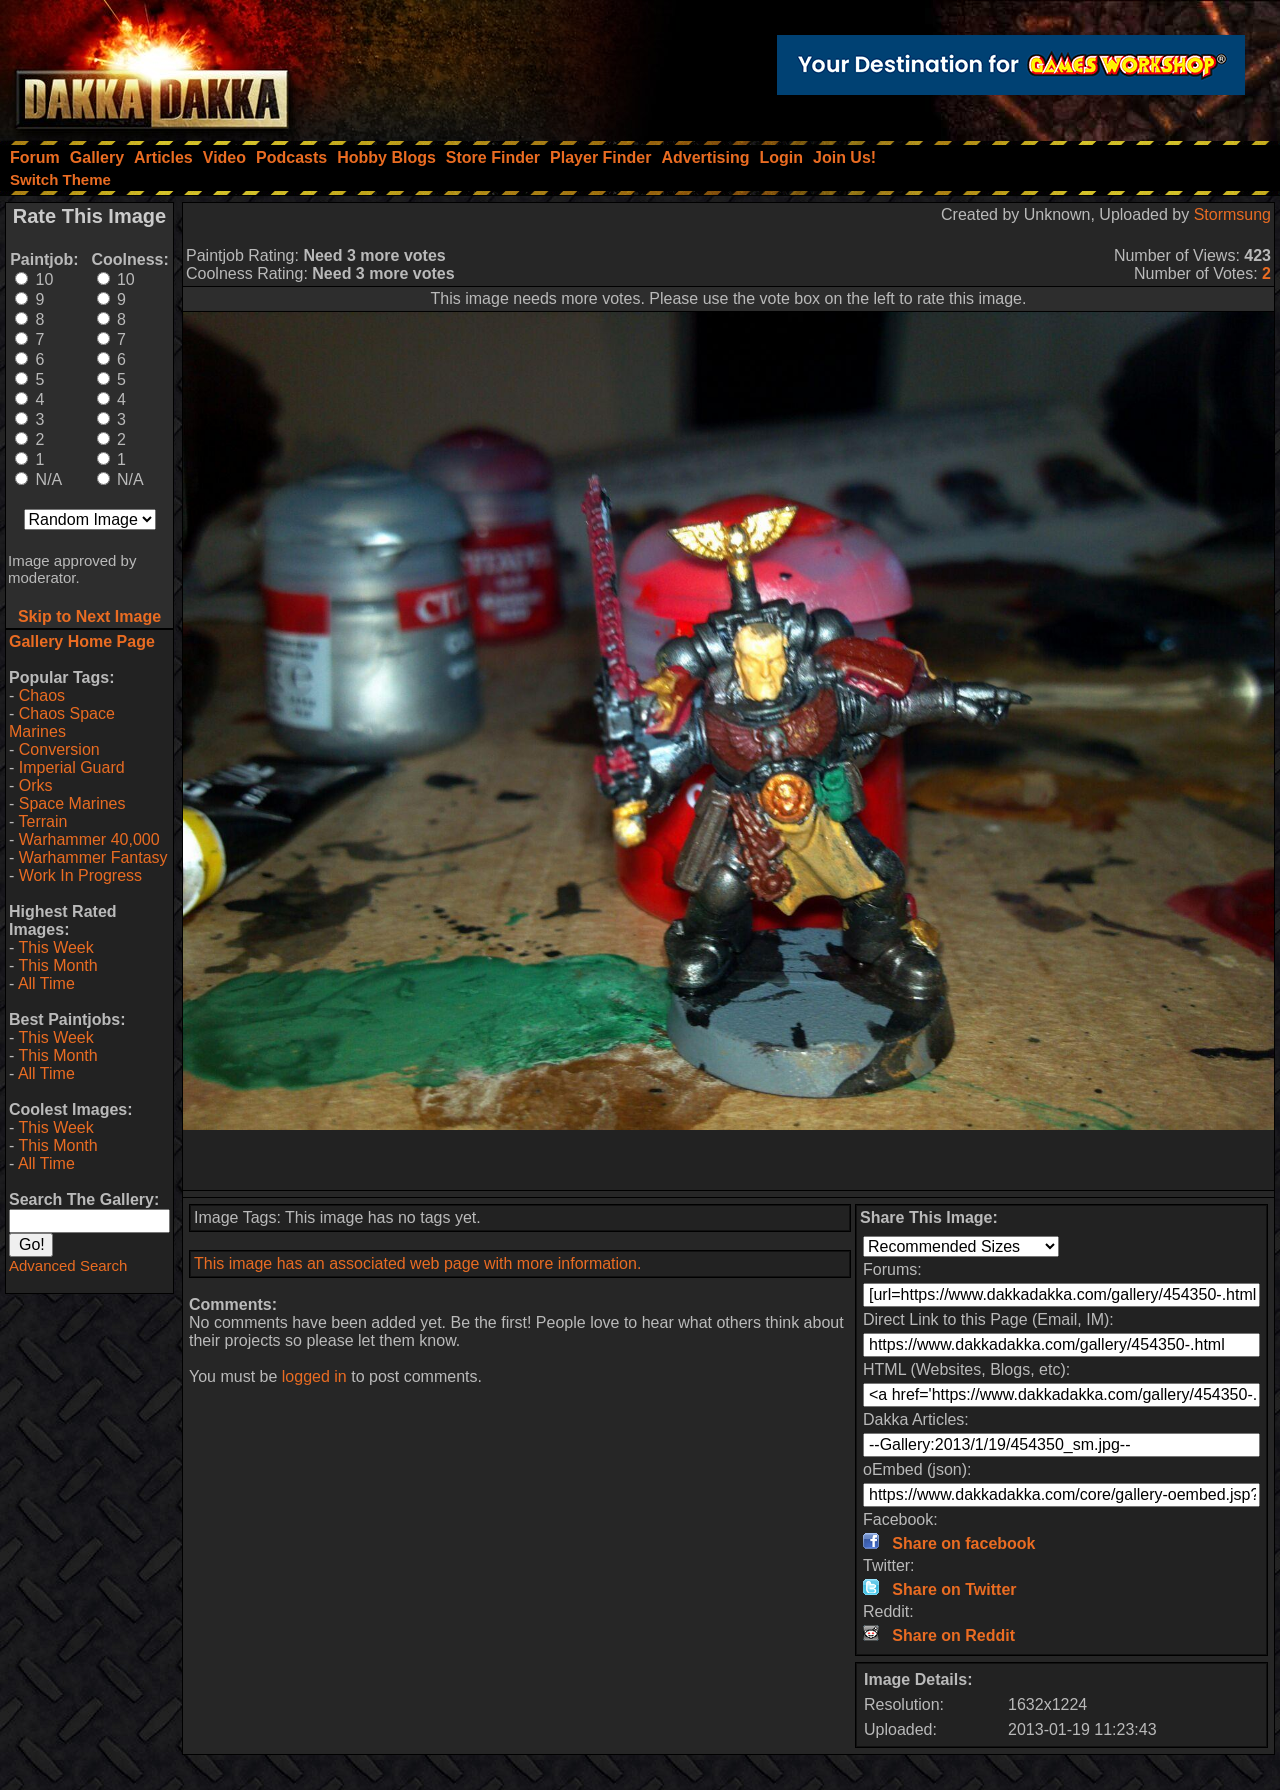 This screenshot has width=1280, height=1790. Describe the element at coordinates (80, 875) in the screenshot. I see `Work In Progress` at that location.